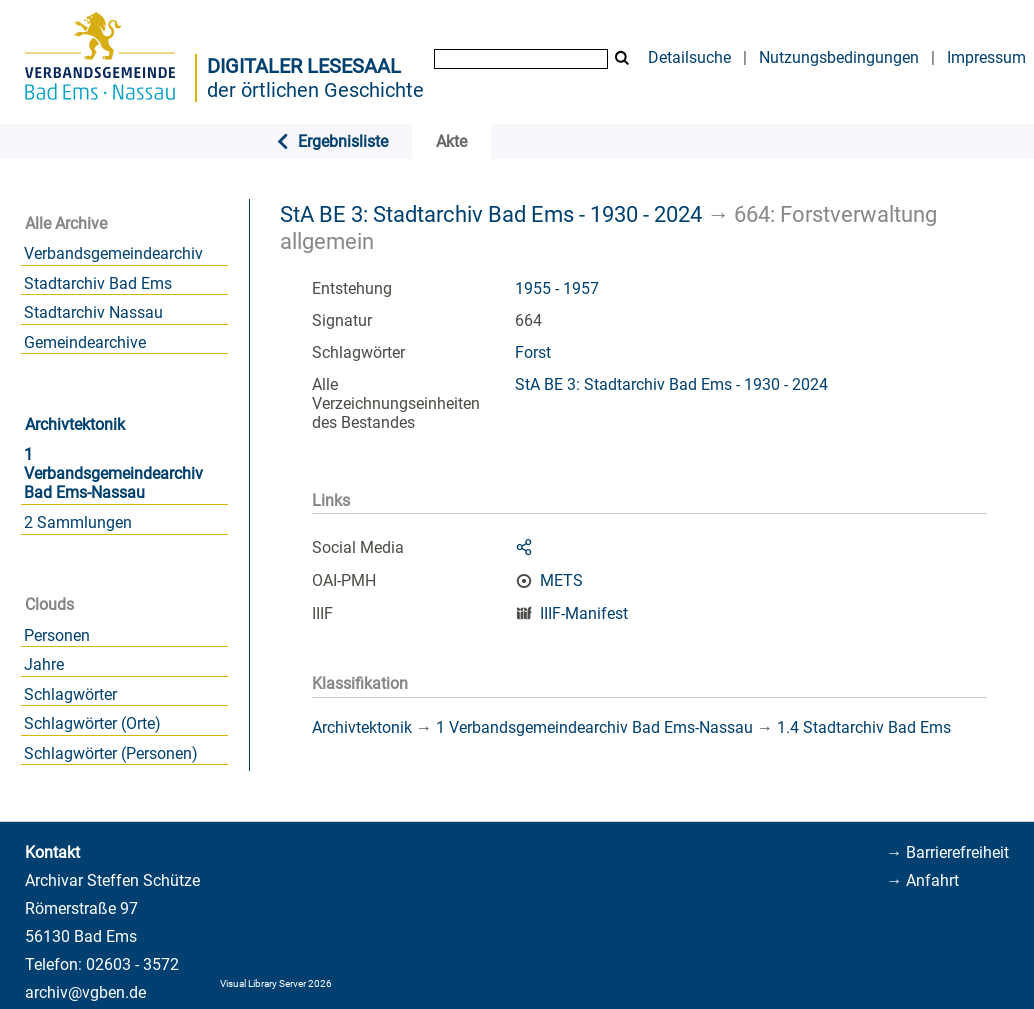 This screenshot has height=1009, width=1034. I want to click on IIIF-Manifest, so click(584, 613).